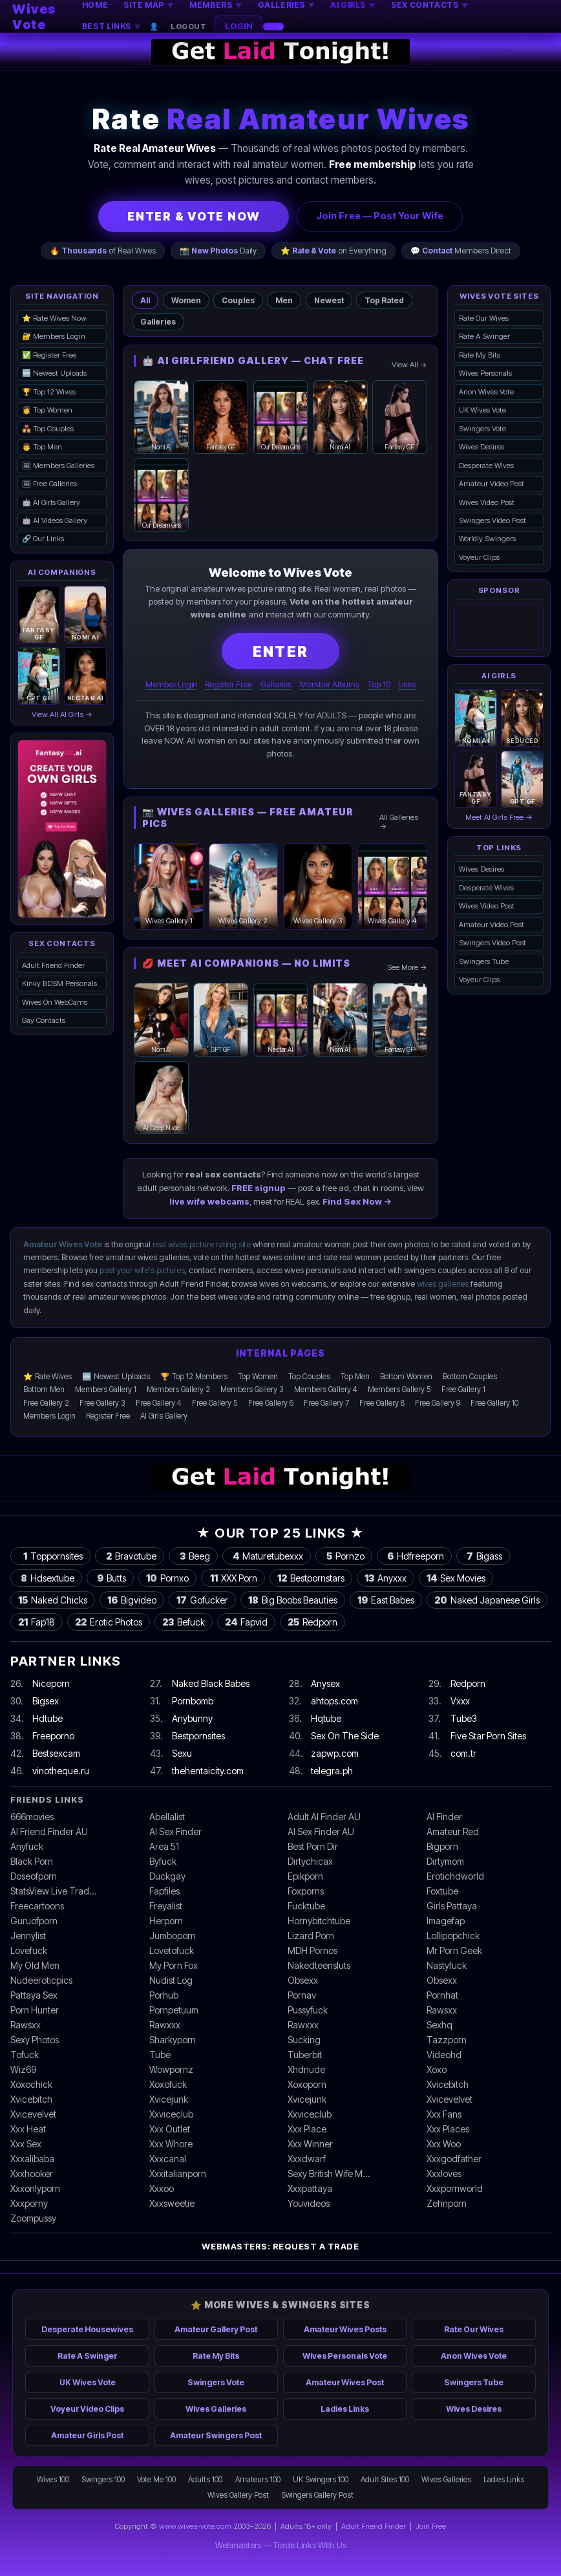 The width and height of the screenshot is (561, 2576). What do you see at coordinates (167, 1577) in the screenshot?
I see `Pornxo` at bounding box center [167, 1577].